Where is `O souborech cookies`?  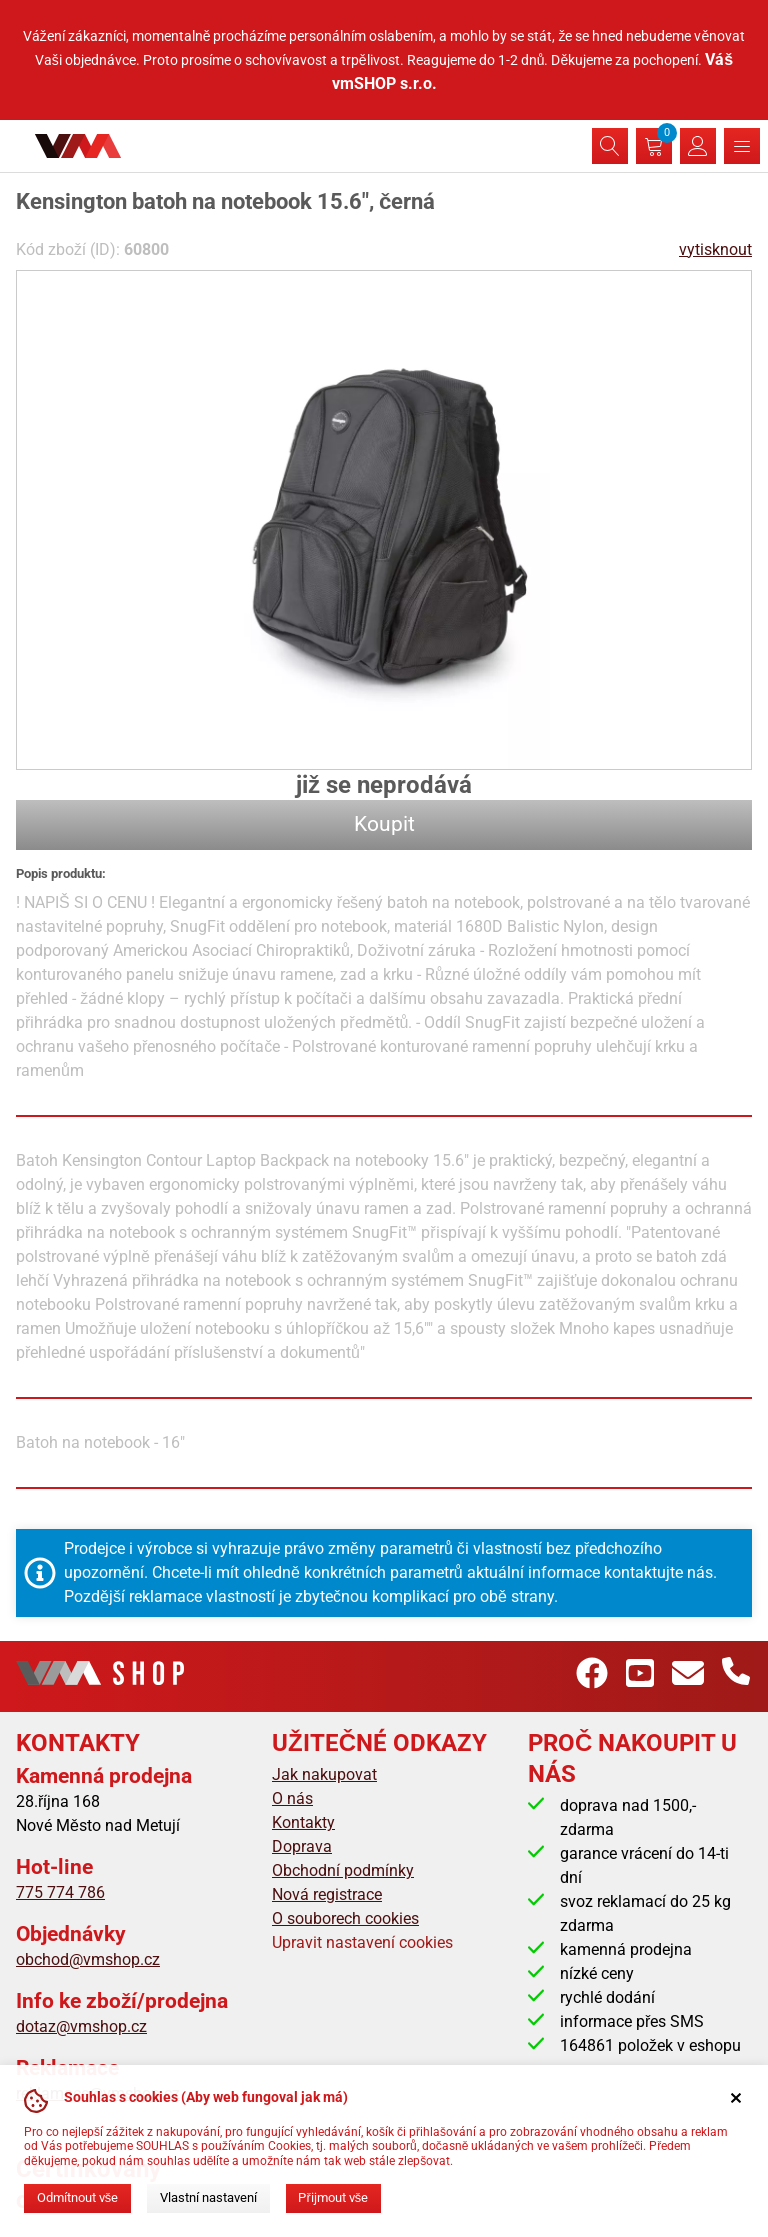
O souborech cookies is located at coordinates (345, 1918).